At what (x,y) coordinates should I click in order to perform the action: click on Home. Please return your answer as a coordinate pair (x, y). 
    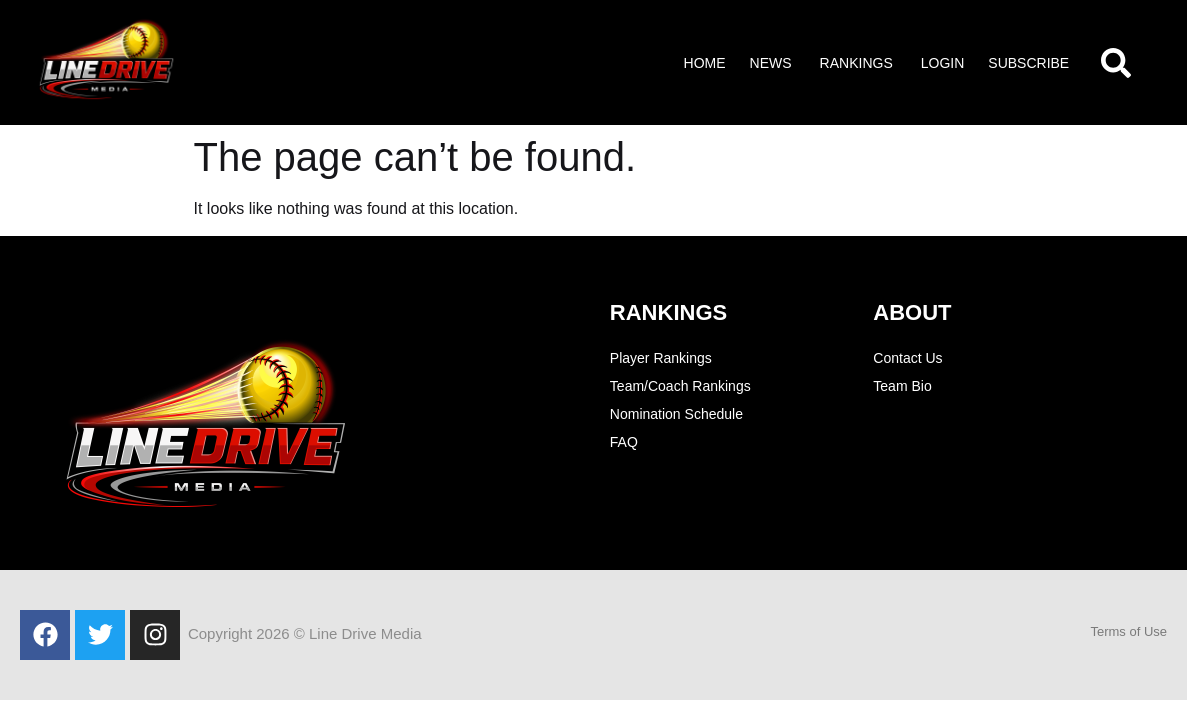
    Looking at the image, I should click on (705, 63).